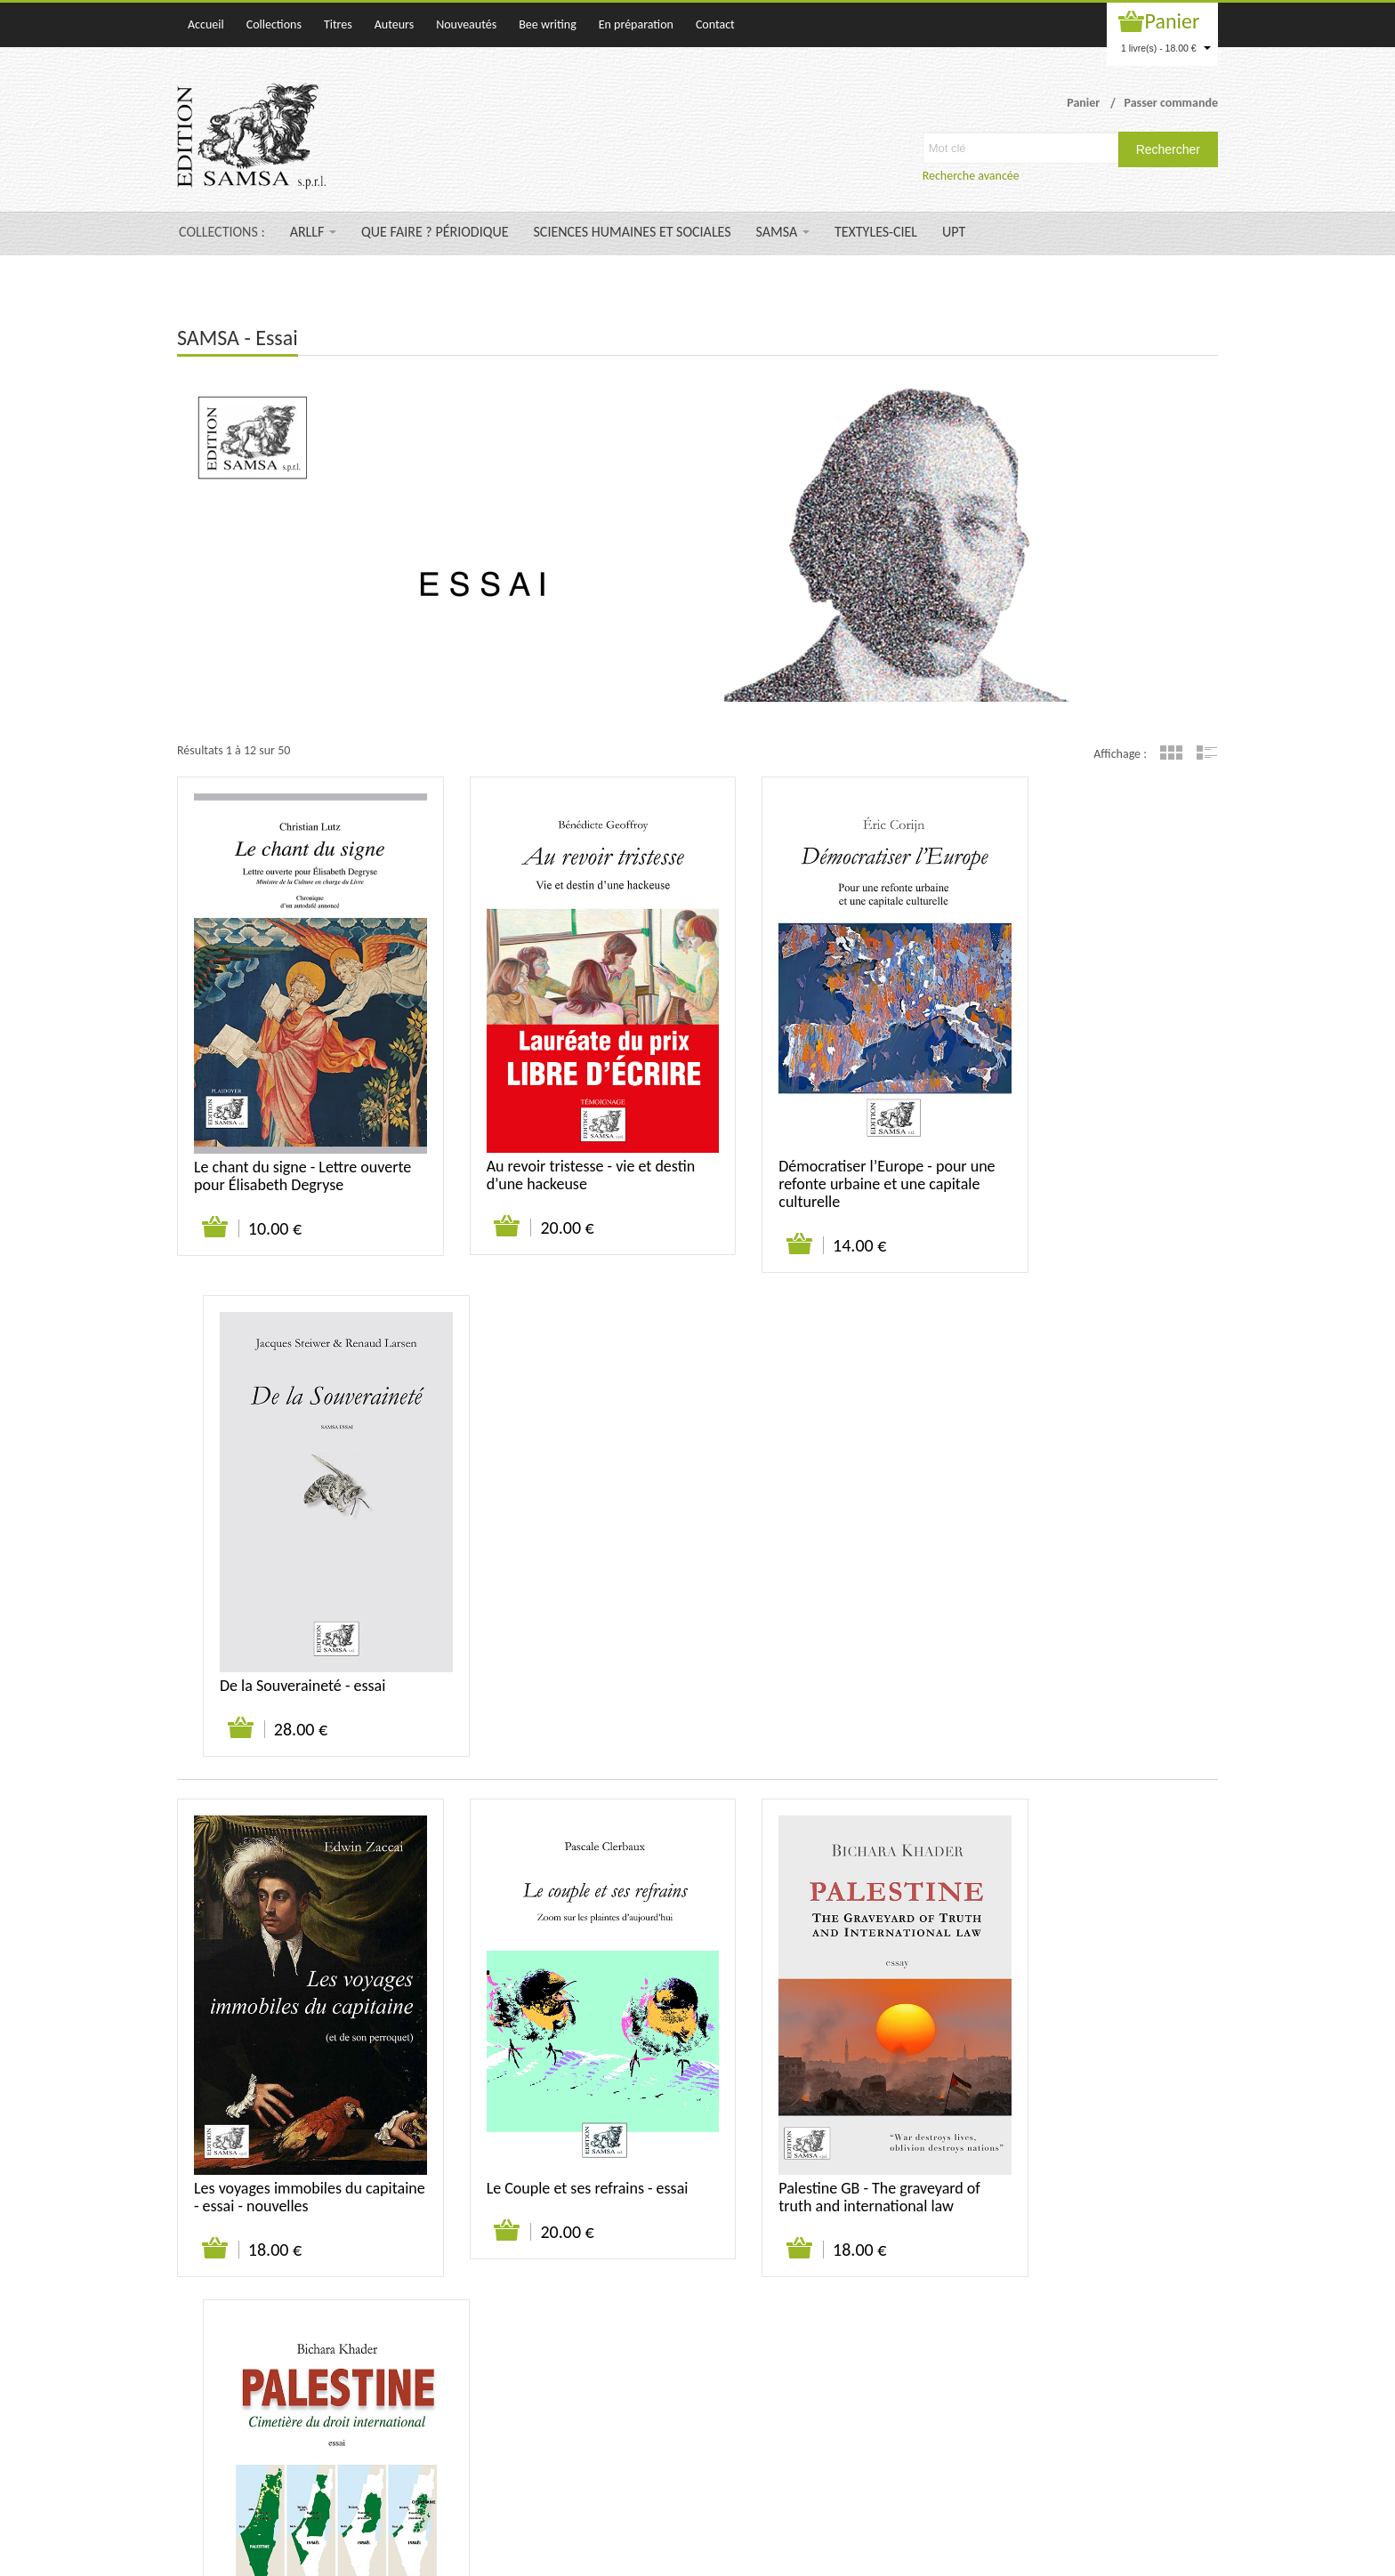  What do you see at coordinates (394, 24) in the screenshot?
I see `Auteurs` at bounding box center [394, 24].